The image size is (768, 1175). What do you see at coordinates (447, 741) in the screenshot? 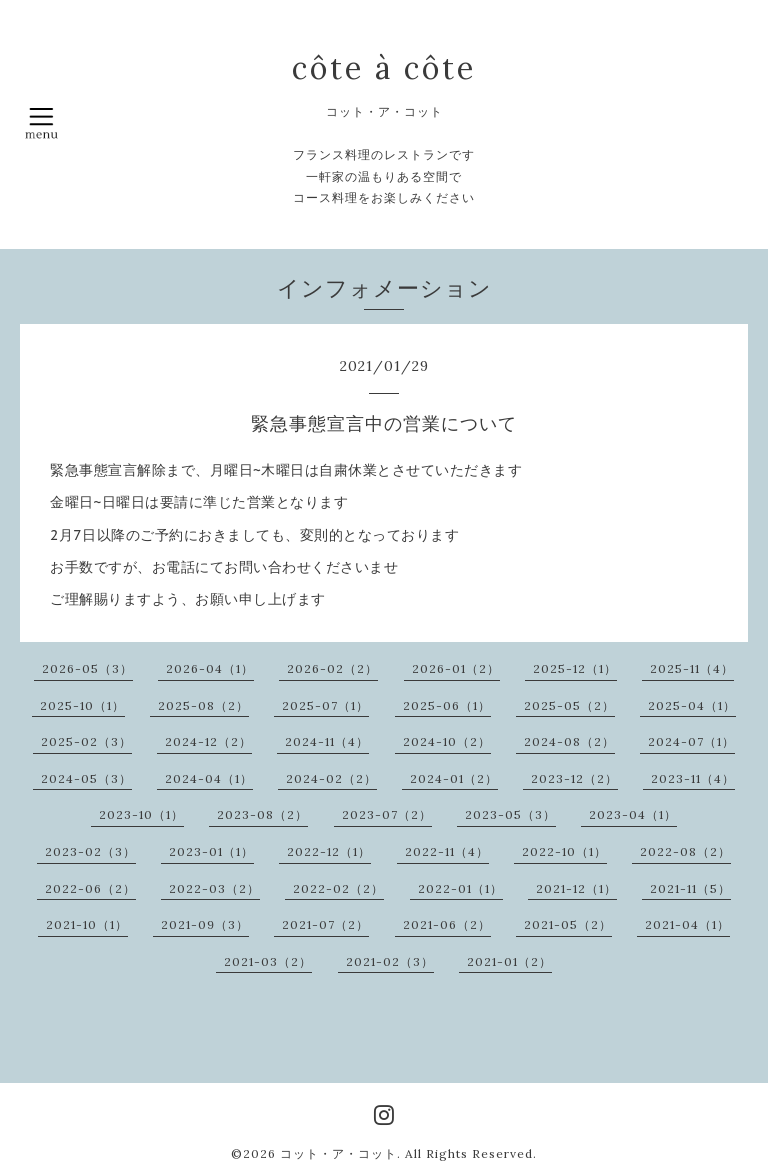
I see `2024-10（2）` at bounding box center [447, 741].